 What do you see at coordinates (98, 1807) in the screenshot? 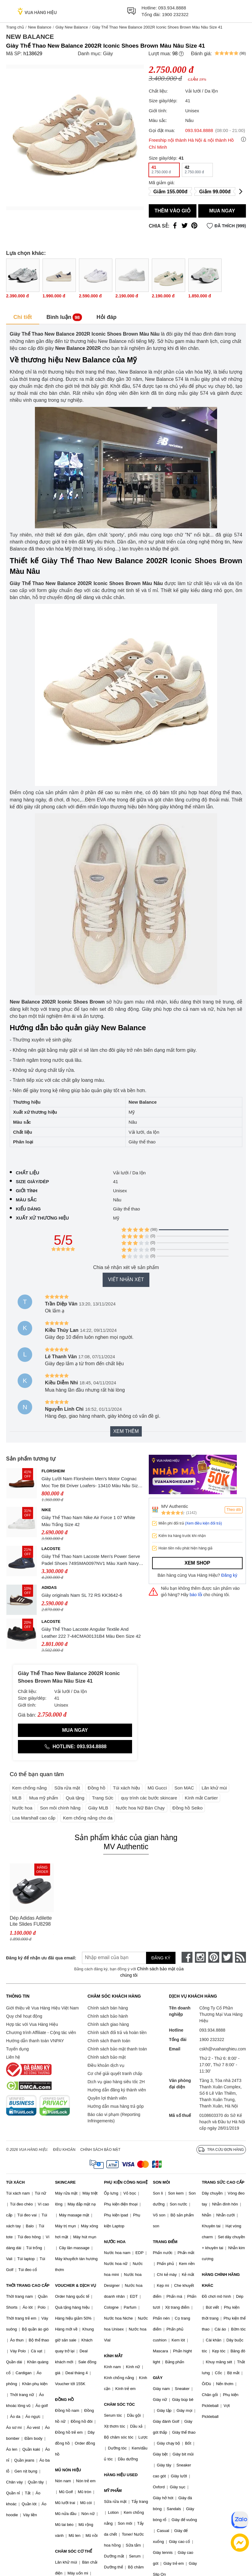
I see `Giày MLB` at bounding box center [98, 1807].